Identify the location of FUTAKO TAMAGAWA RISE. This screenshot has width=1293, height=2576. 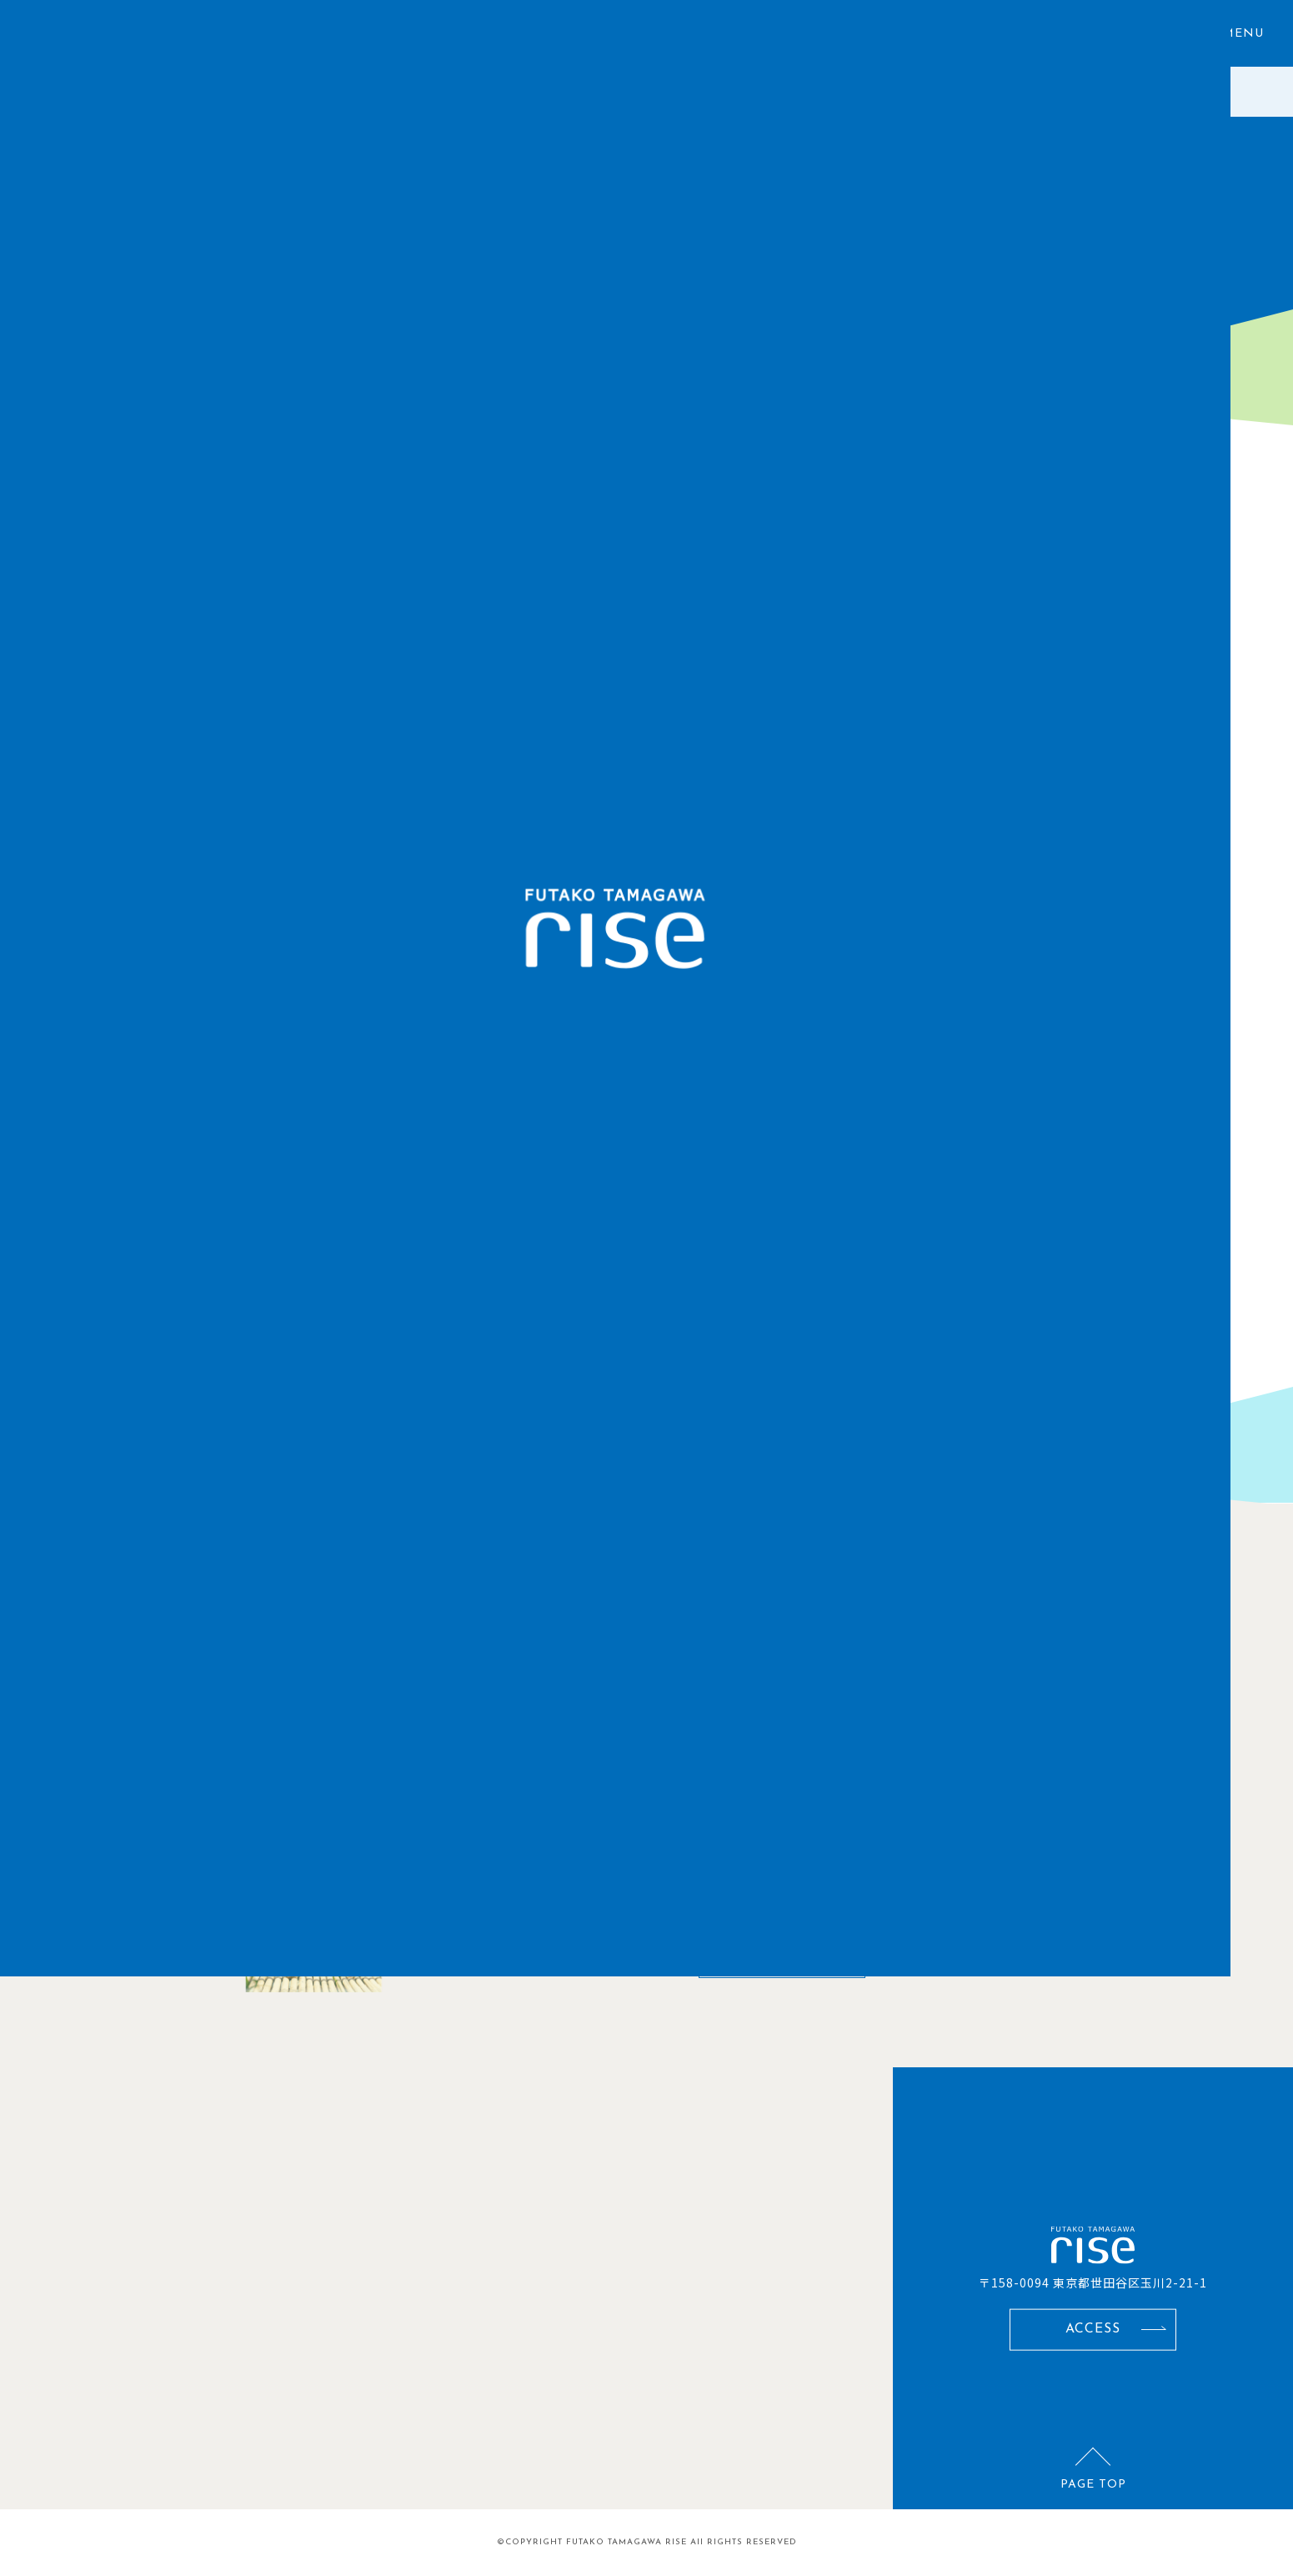
(626, 2542).